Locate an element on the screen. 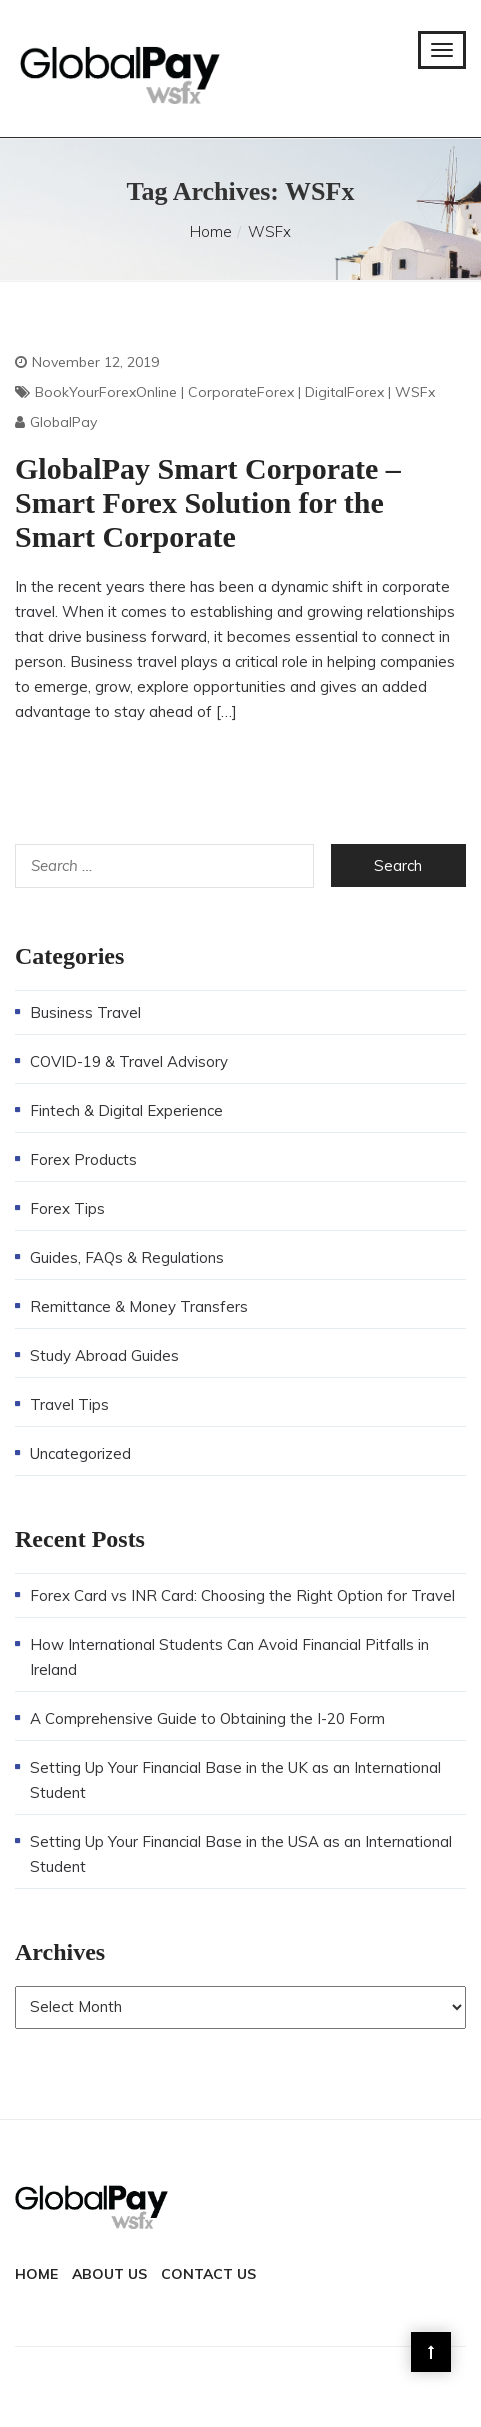 The image size is (481, 2427). How International Students Can Avoid Financial Pitfalls in Ireland is located at coordinates (229, 1657).